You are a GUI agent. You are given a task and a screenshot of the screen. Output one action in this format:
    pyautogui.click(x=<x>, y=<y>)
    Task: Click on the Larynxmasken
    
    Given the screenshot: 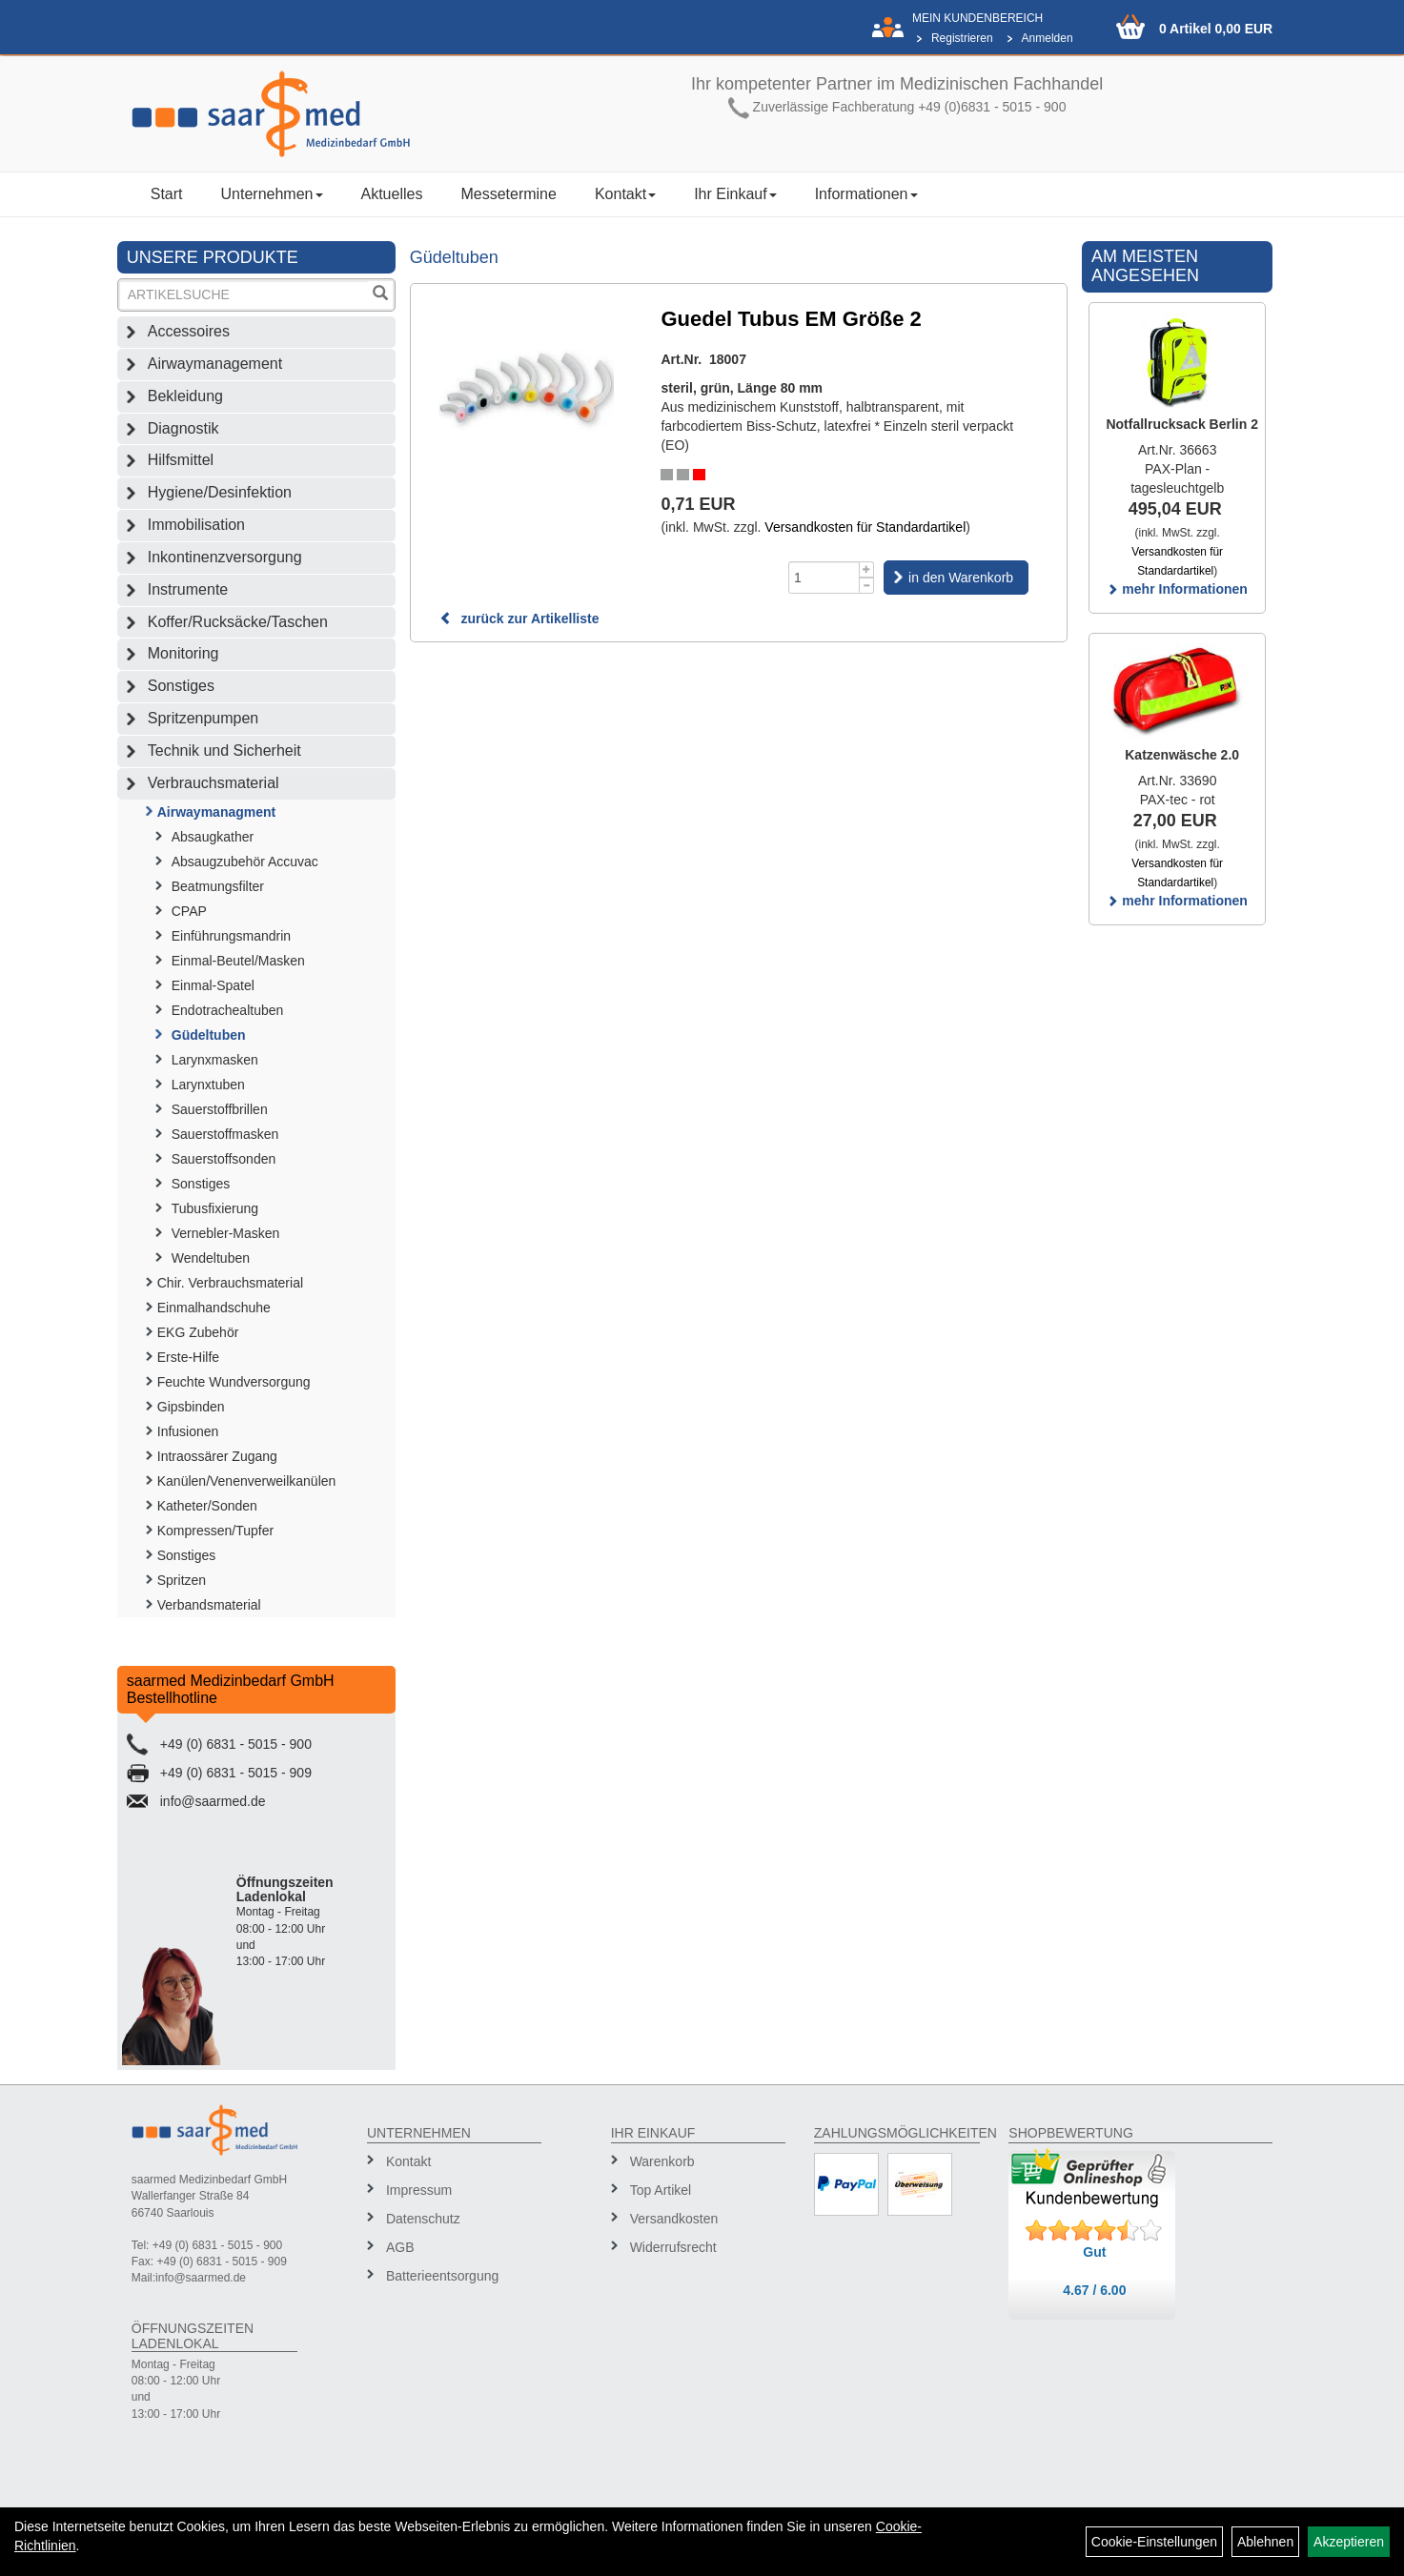 What is the action you would take?
    pyautogui.click(x=215, y=1059)
    